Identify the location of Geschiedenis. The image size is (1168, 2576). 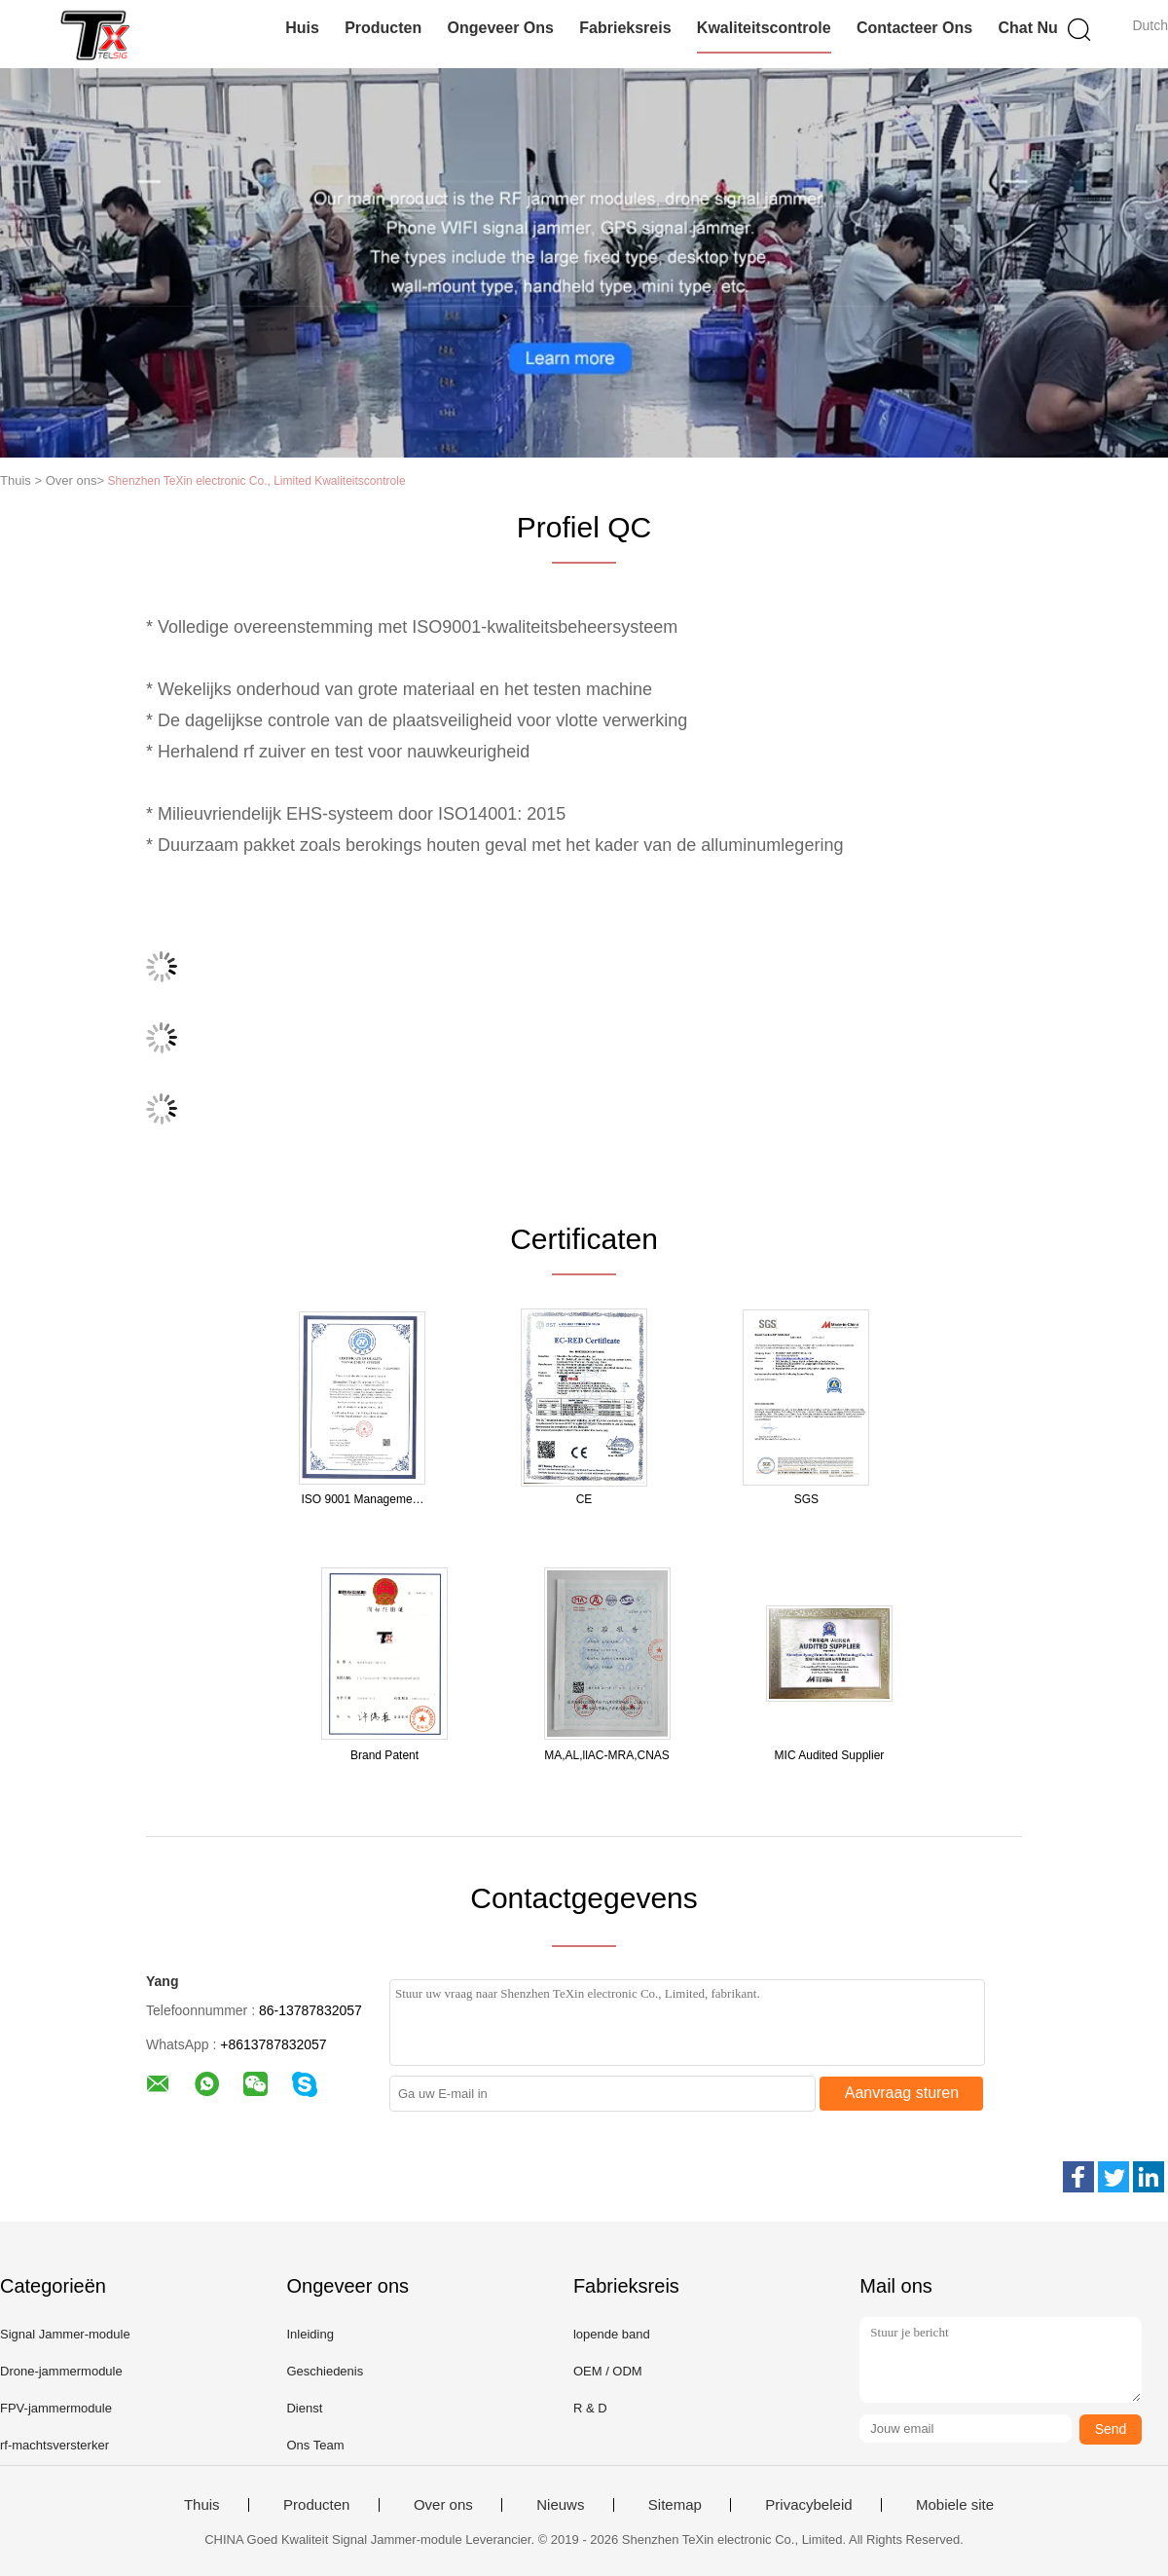
(324, 2371).